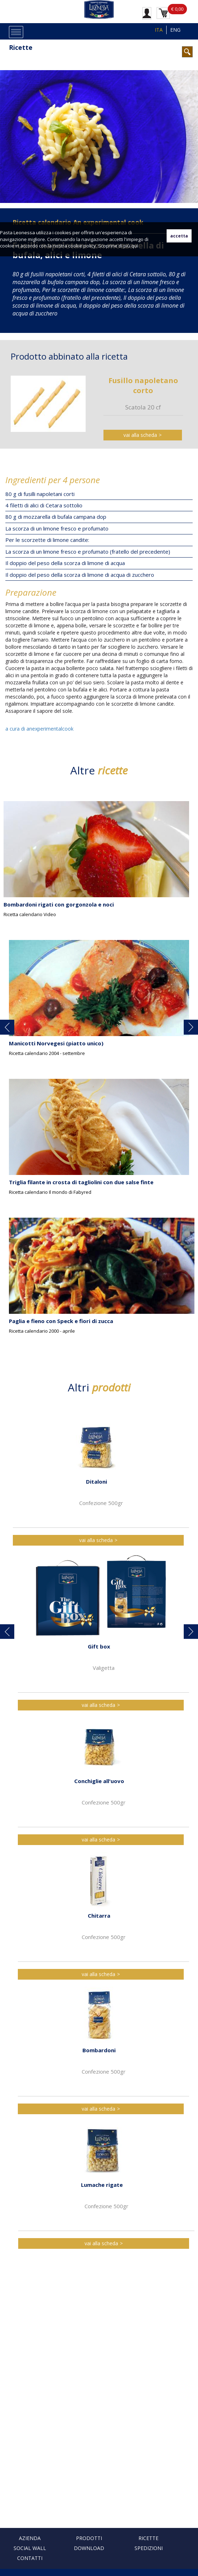 The width and height of the screenshot is (198, 2576). What do you see at coordinates (175, 29) in the screenshot?
I see `ENG` at bounding box center [175, 29].